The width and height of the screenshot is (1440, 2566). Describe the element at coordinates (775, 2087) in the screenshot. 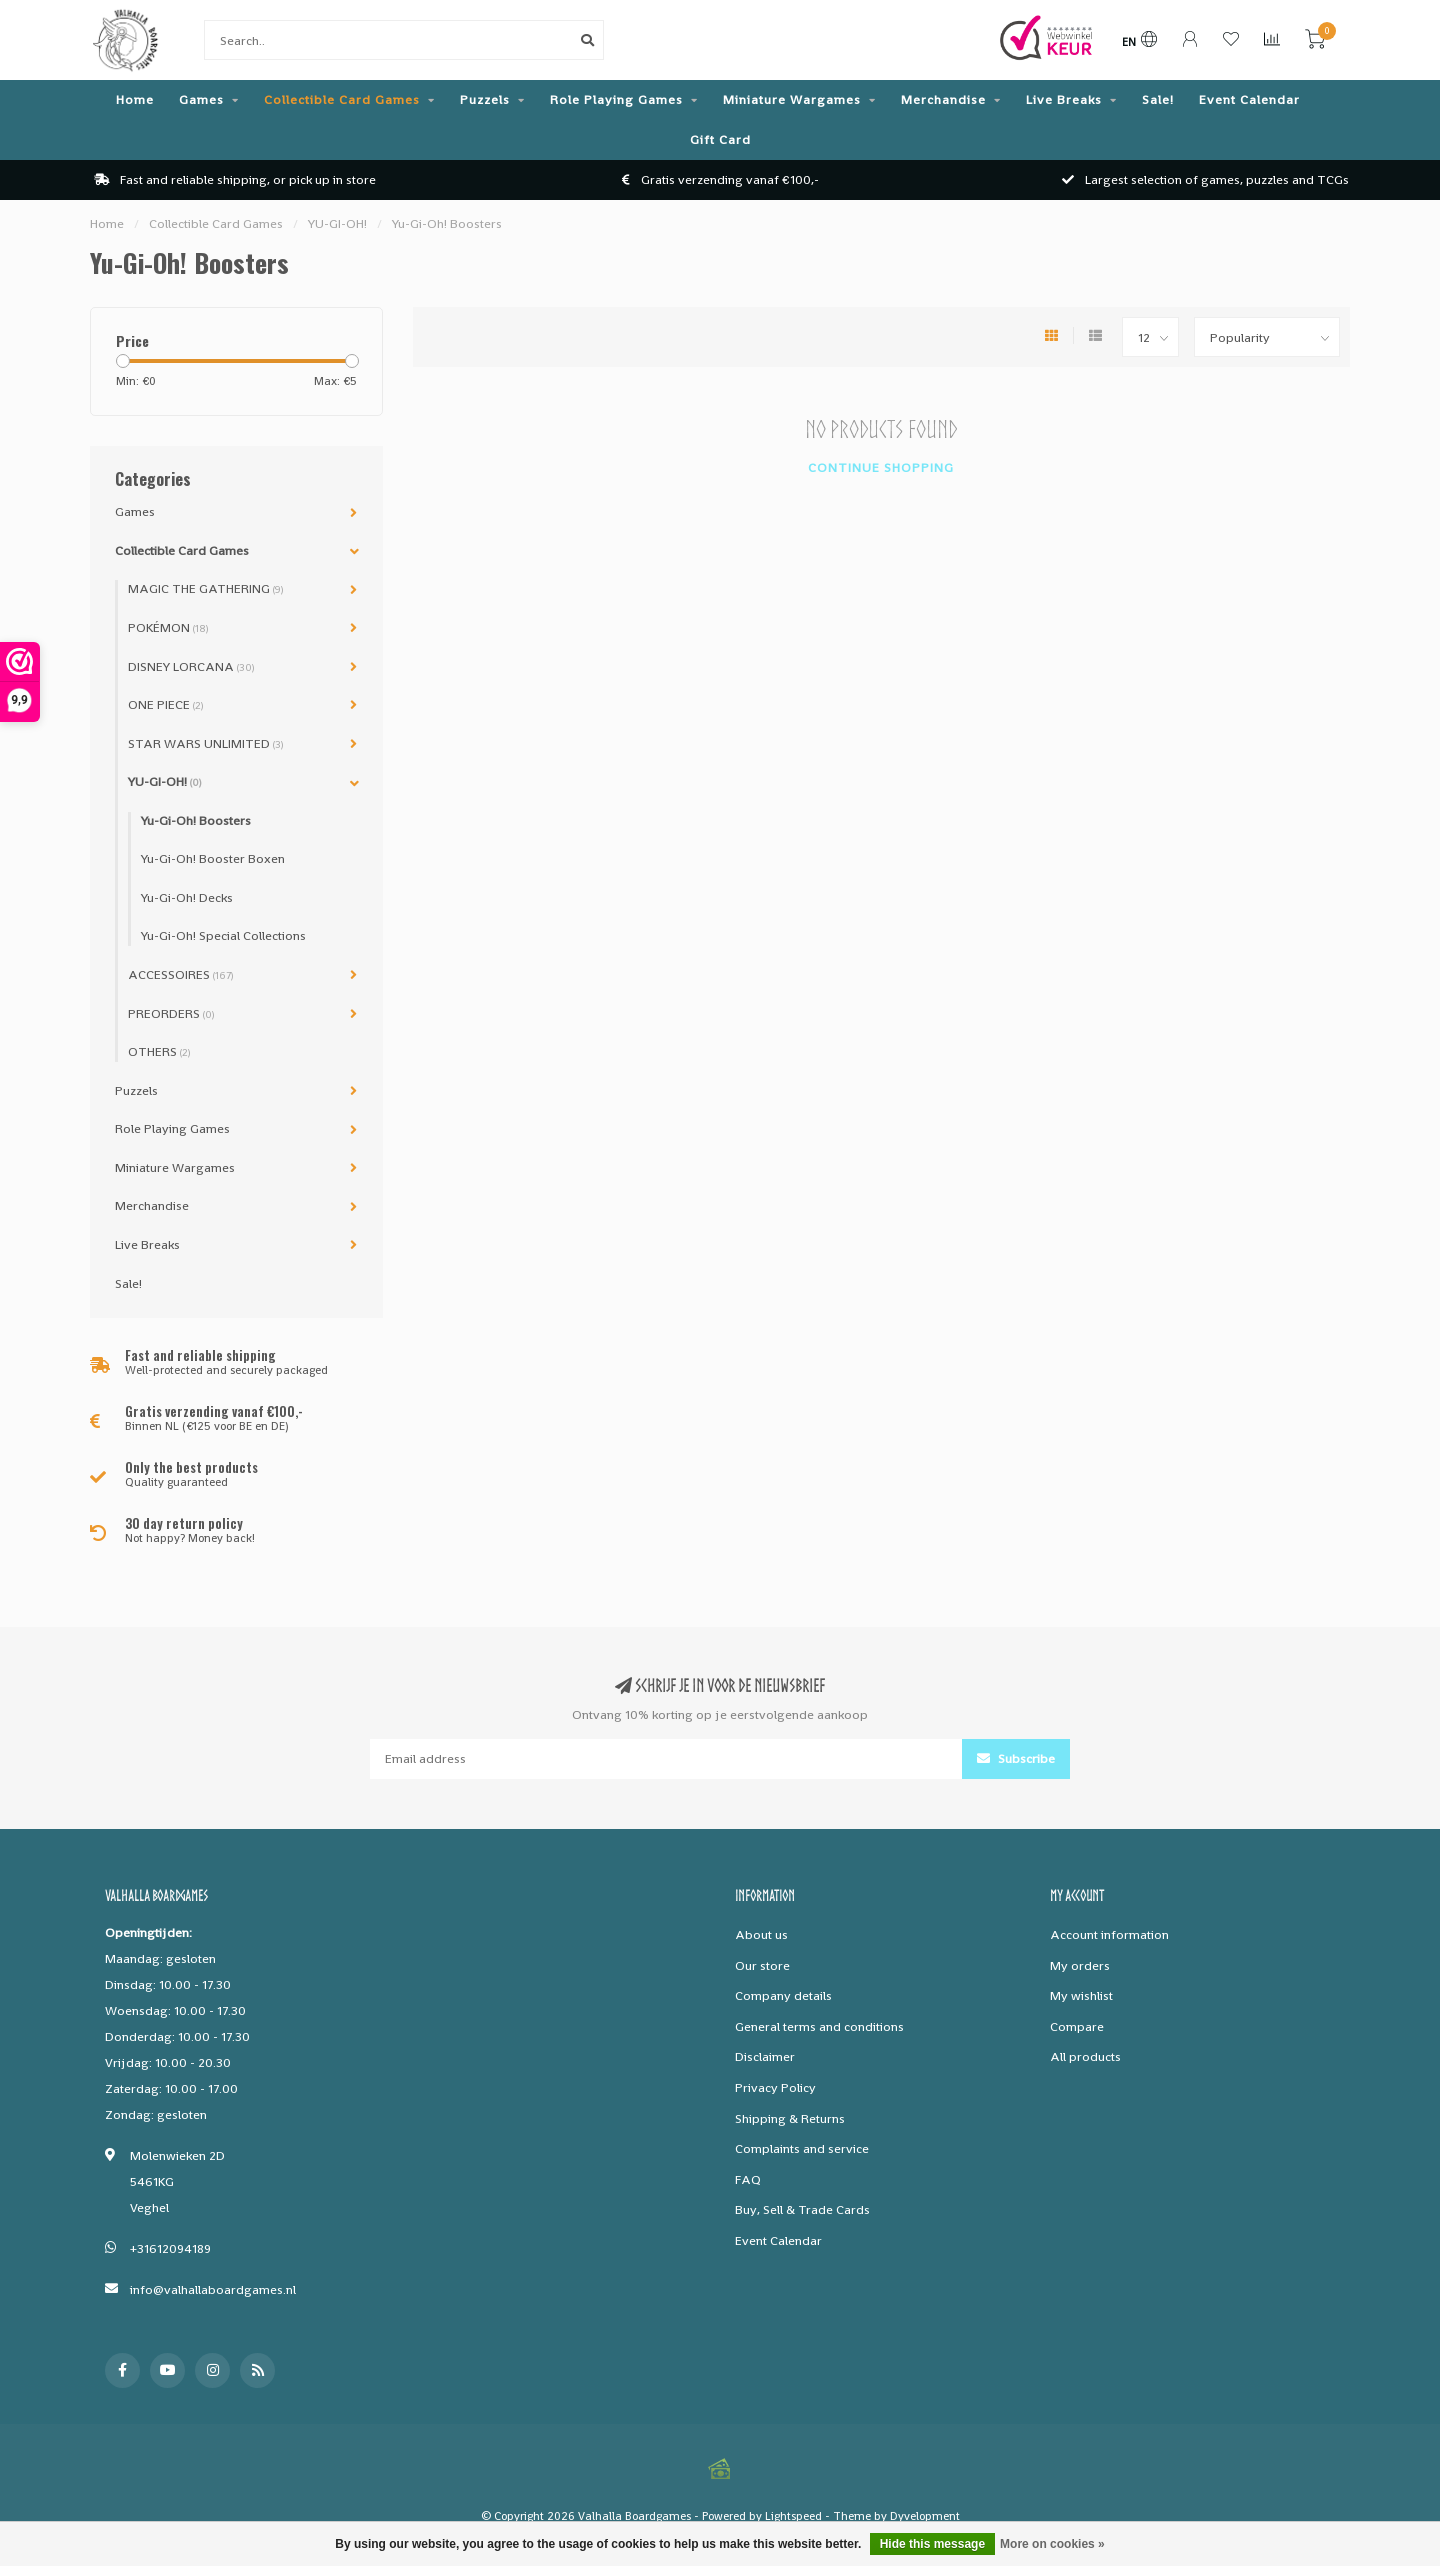

I see `Privacy Policy` at that location.